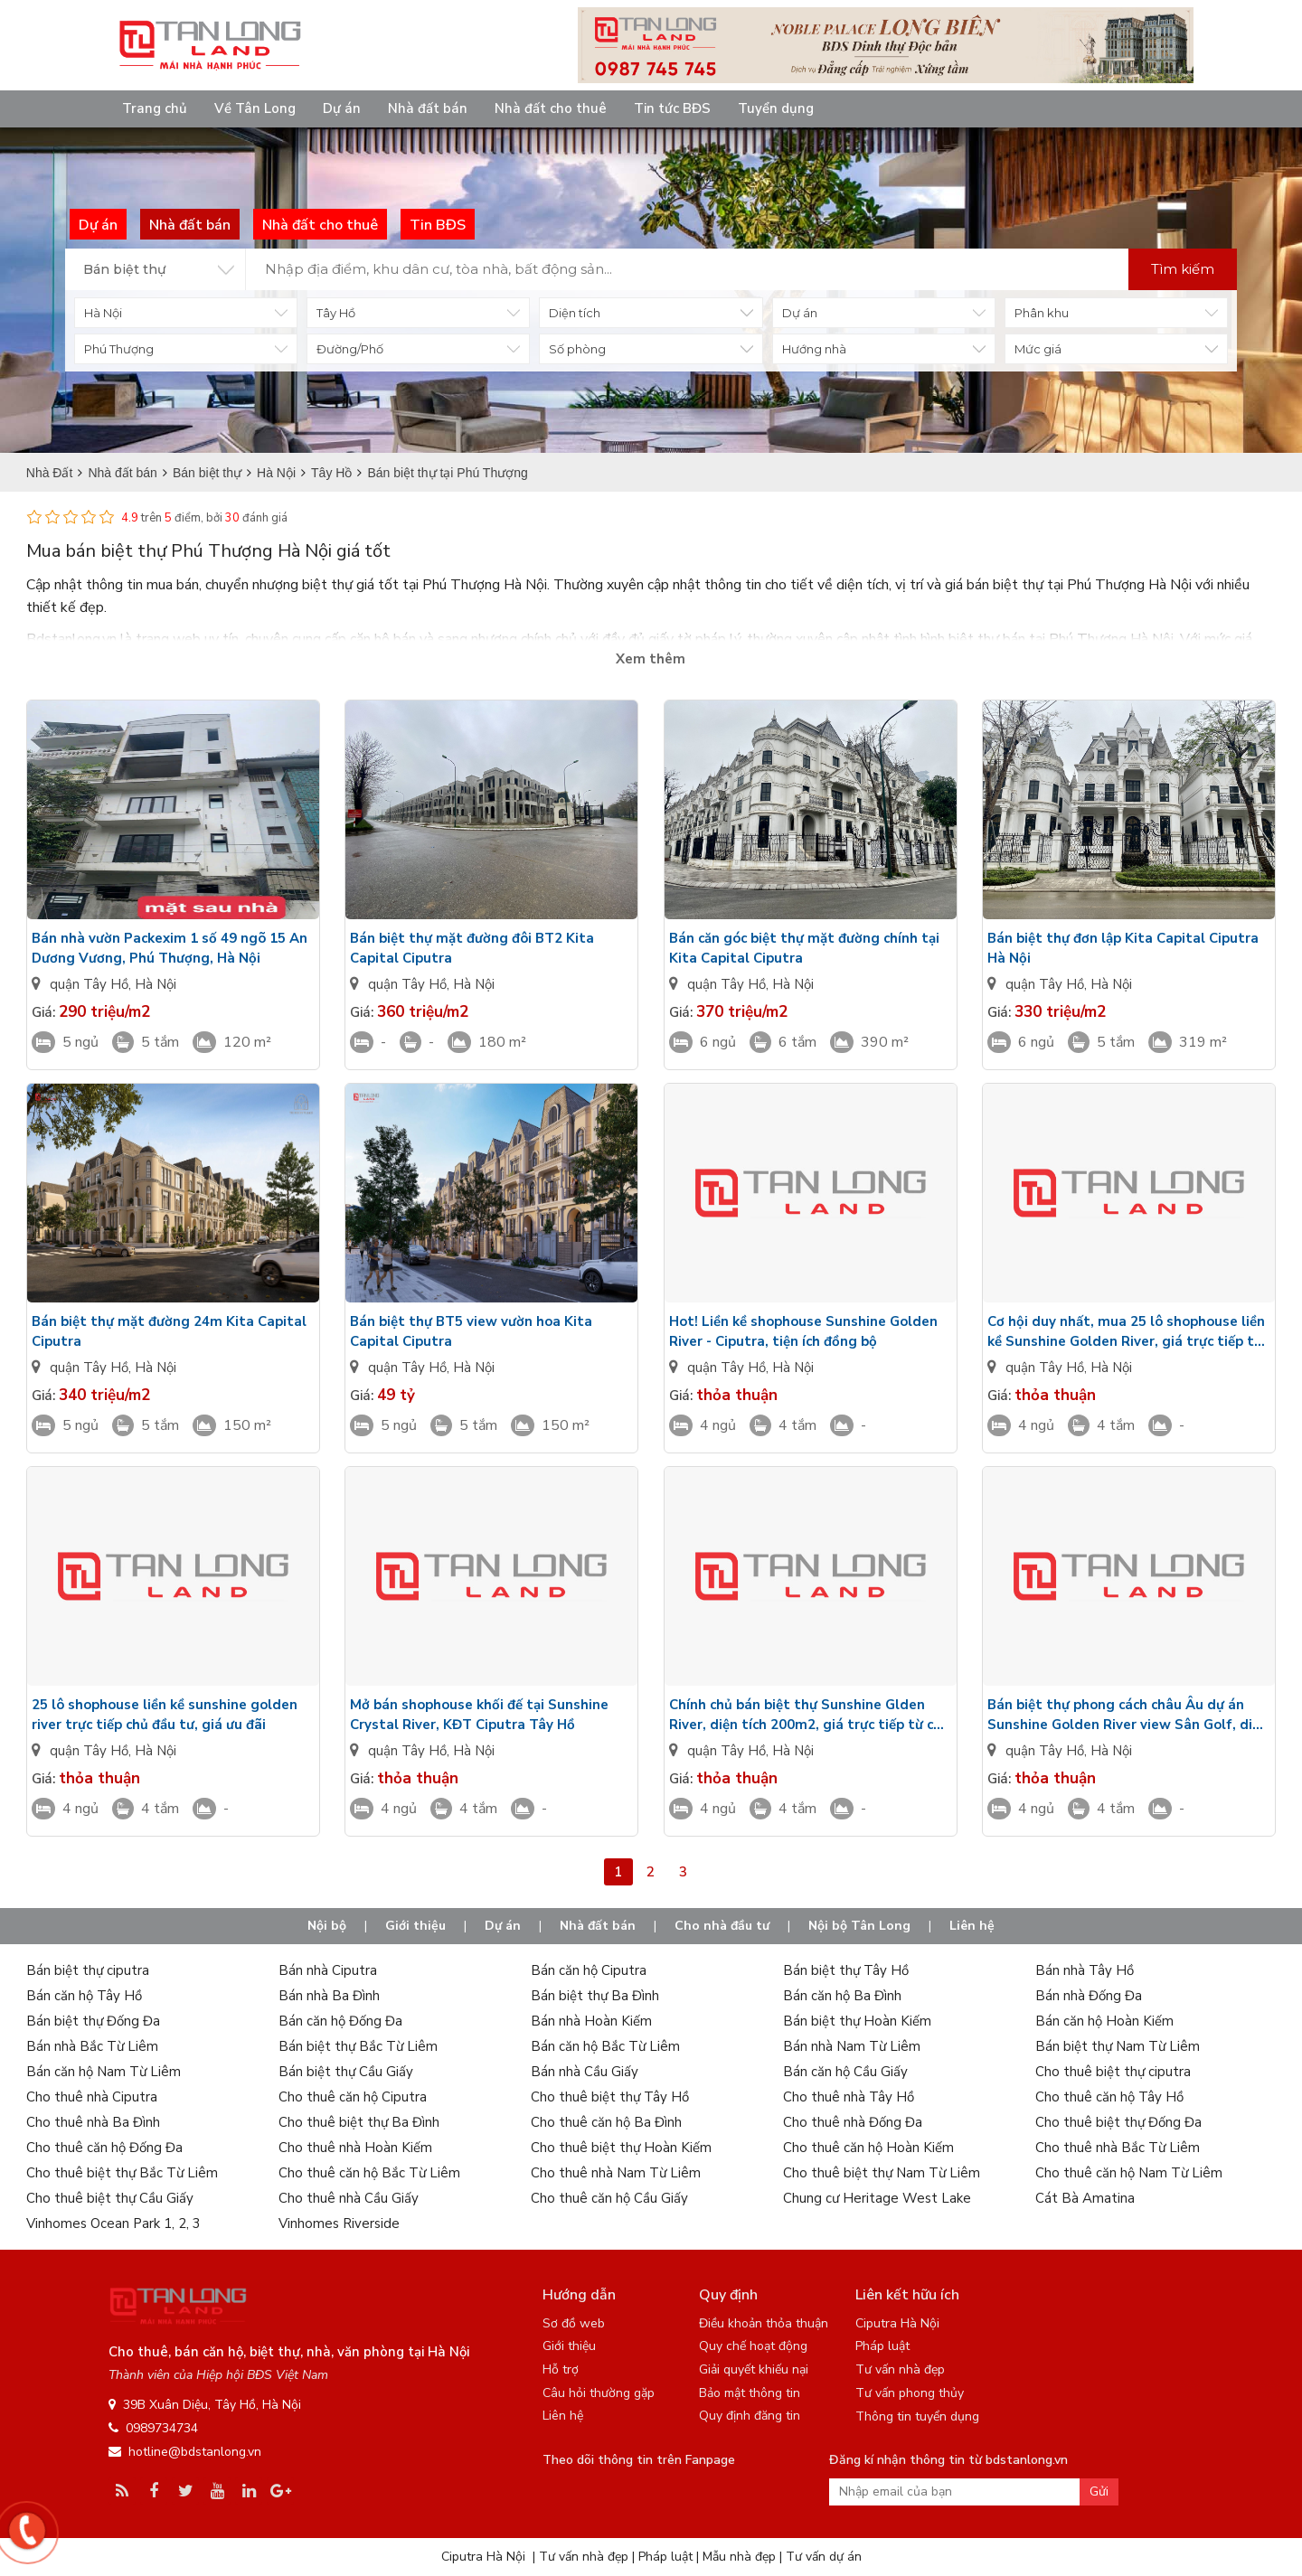 The image size is (1302, 2576). I want to click on Bán nhà Ciputra, so click(327, 1970).